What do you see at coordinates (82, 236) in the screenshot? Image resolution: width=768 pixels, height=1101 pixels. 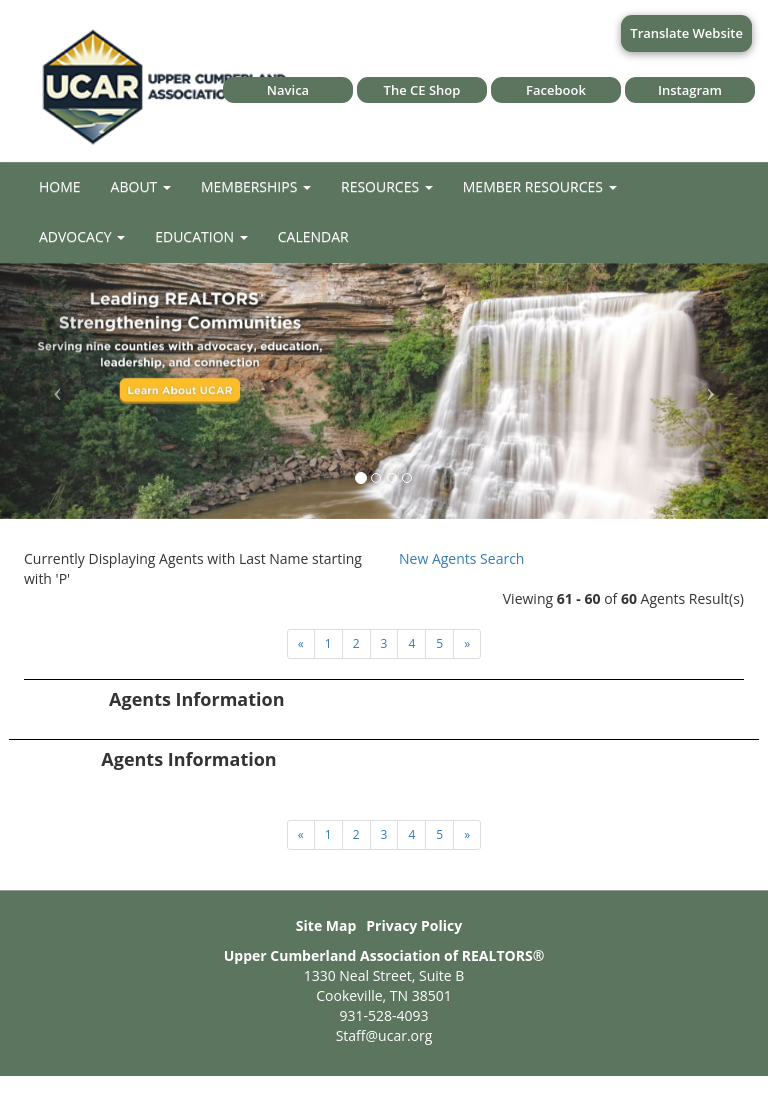 I see `Advocacy [button]` at bounding box center [82, 236].